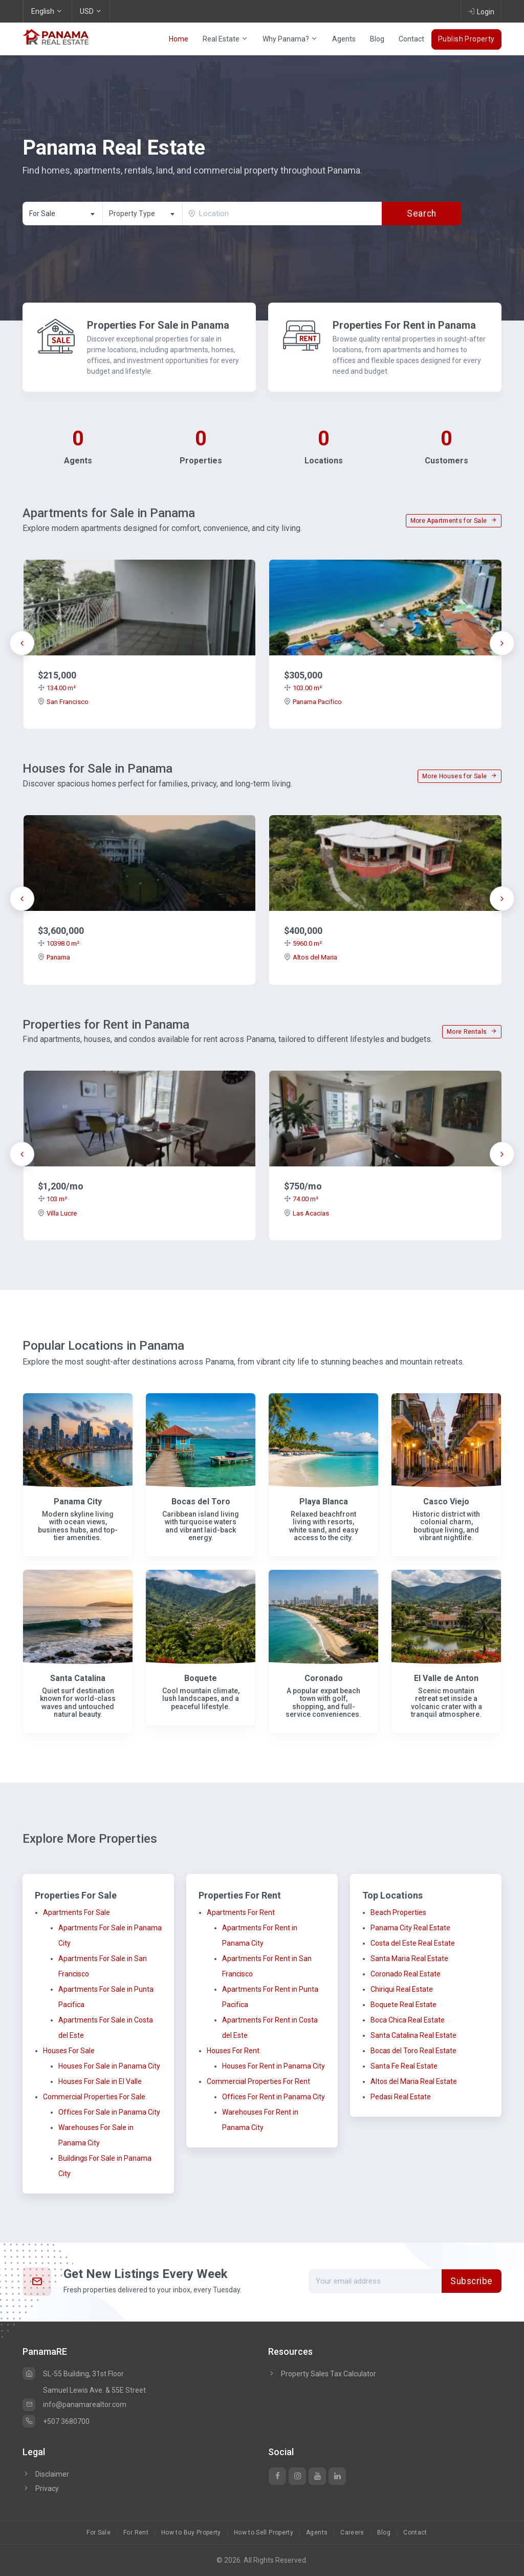 The height and width of the screenshot is (2576, 524). I want to click on Blog, so click(377, 39).